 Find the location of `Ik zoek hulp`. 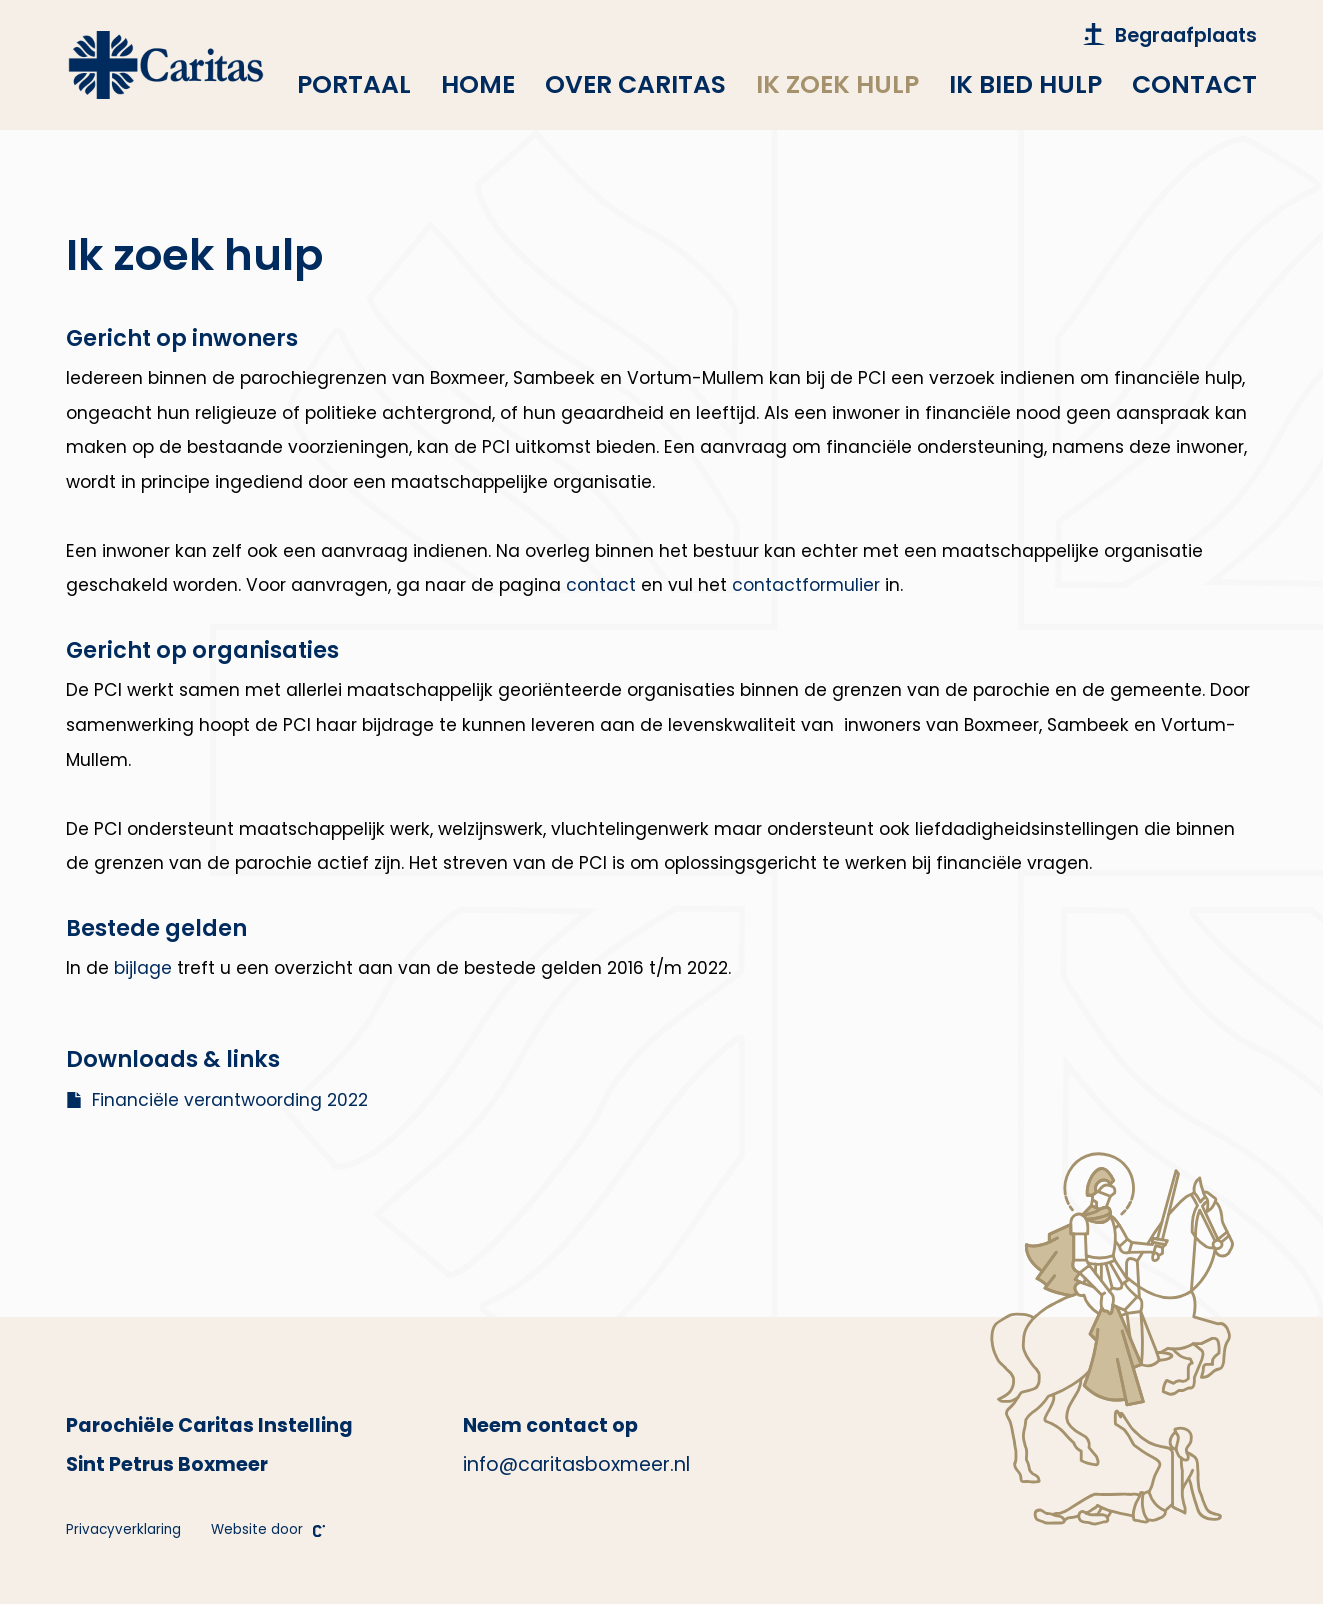

Ik zoek hulp is located at coordinates (837, 84).